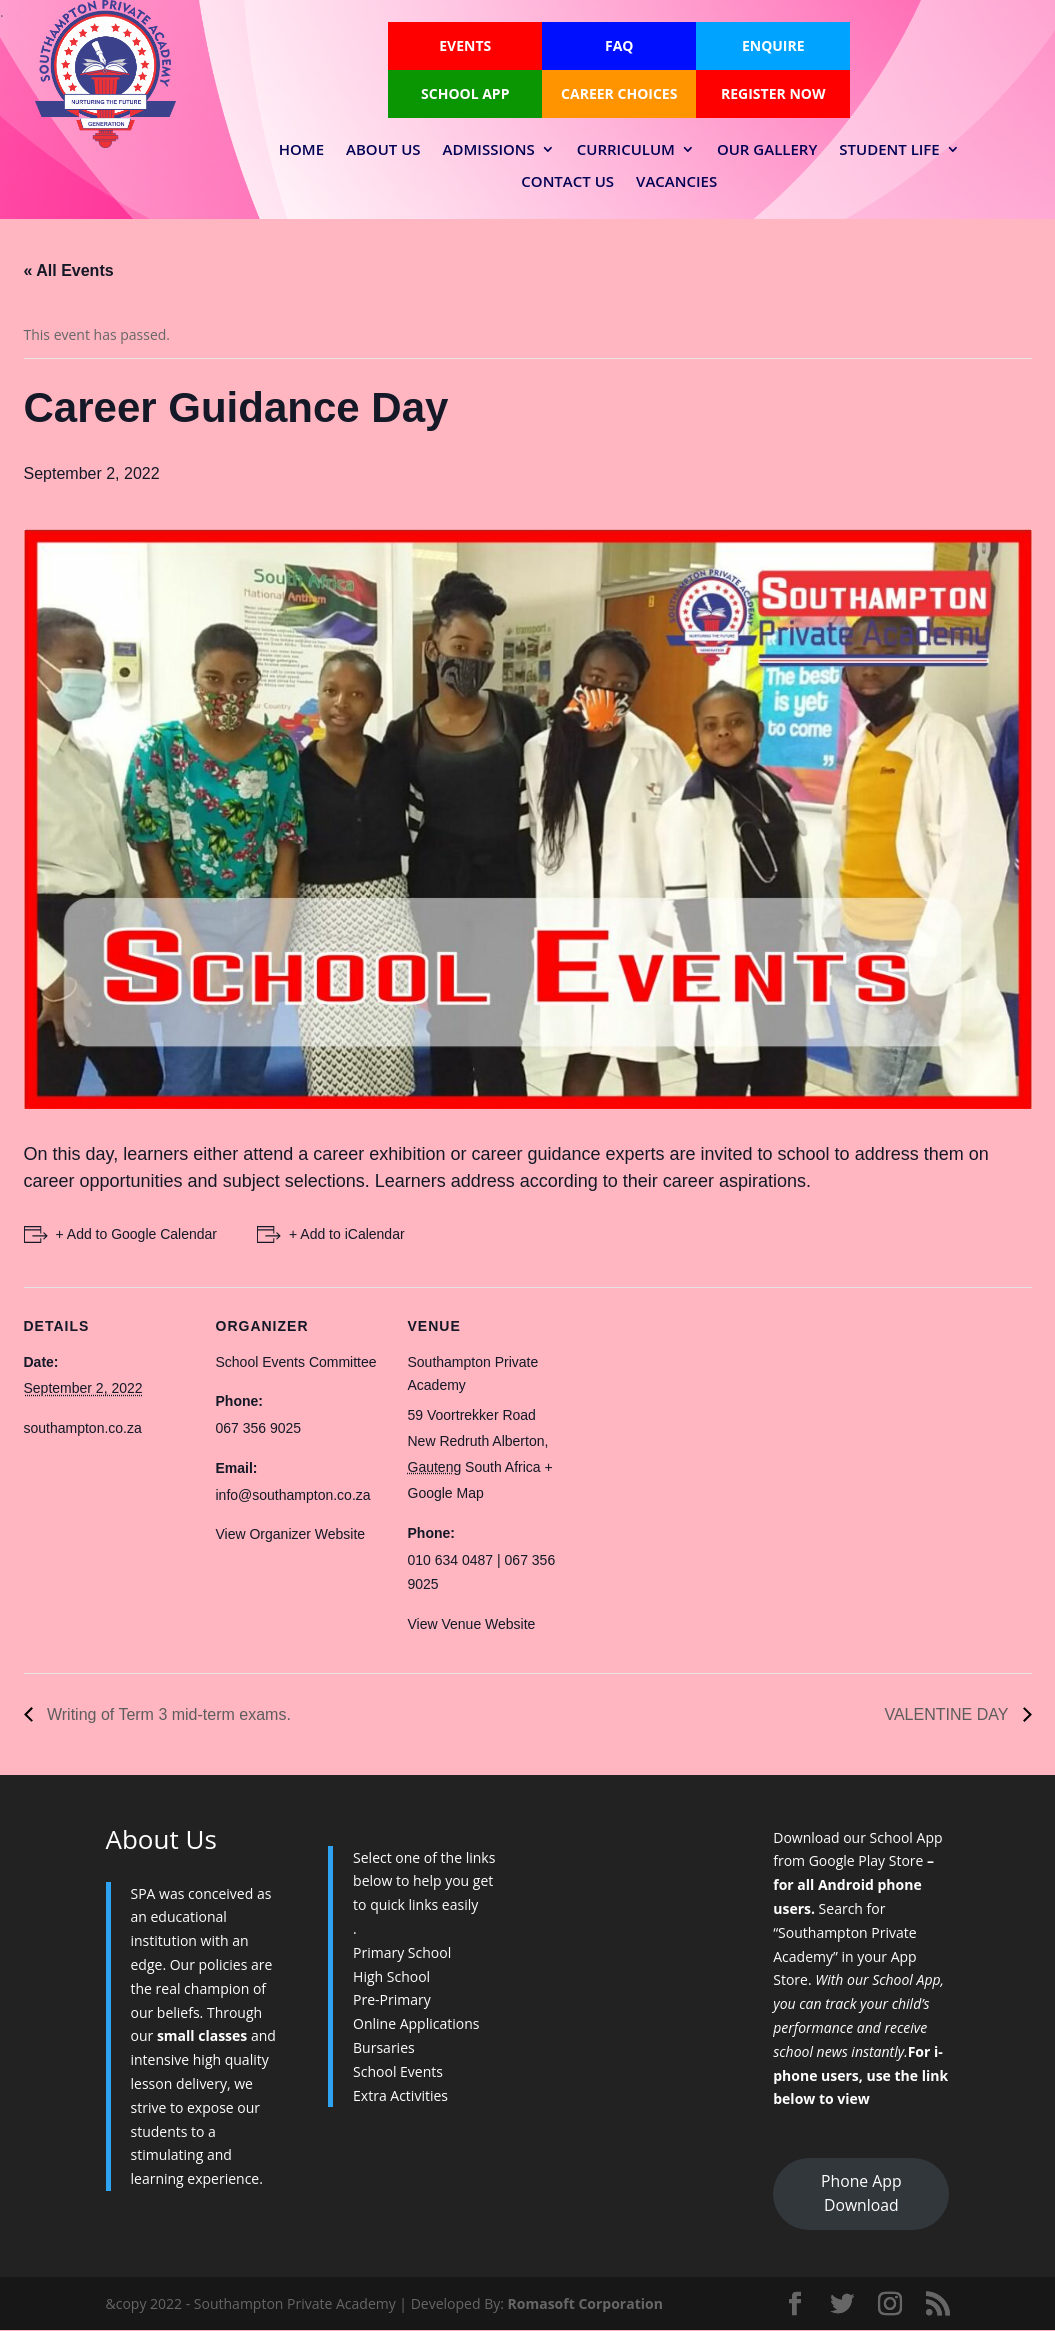 The height and width of the screenshot is (2331, 1055). Describe the element at coordinates (676, 182) in the screenshot. I see `Vacancies` at that location.